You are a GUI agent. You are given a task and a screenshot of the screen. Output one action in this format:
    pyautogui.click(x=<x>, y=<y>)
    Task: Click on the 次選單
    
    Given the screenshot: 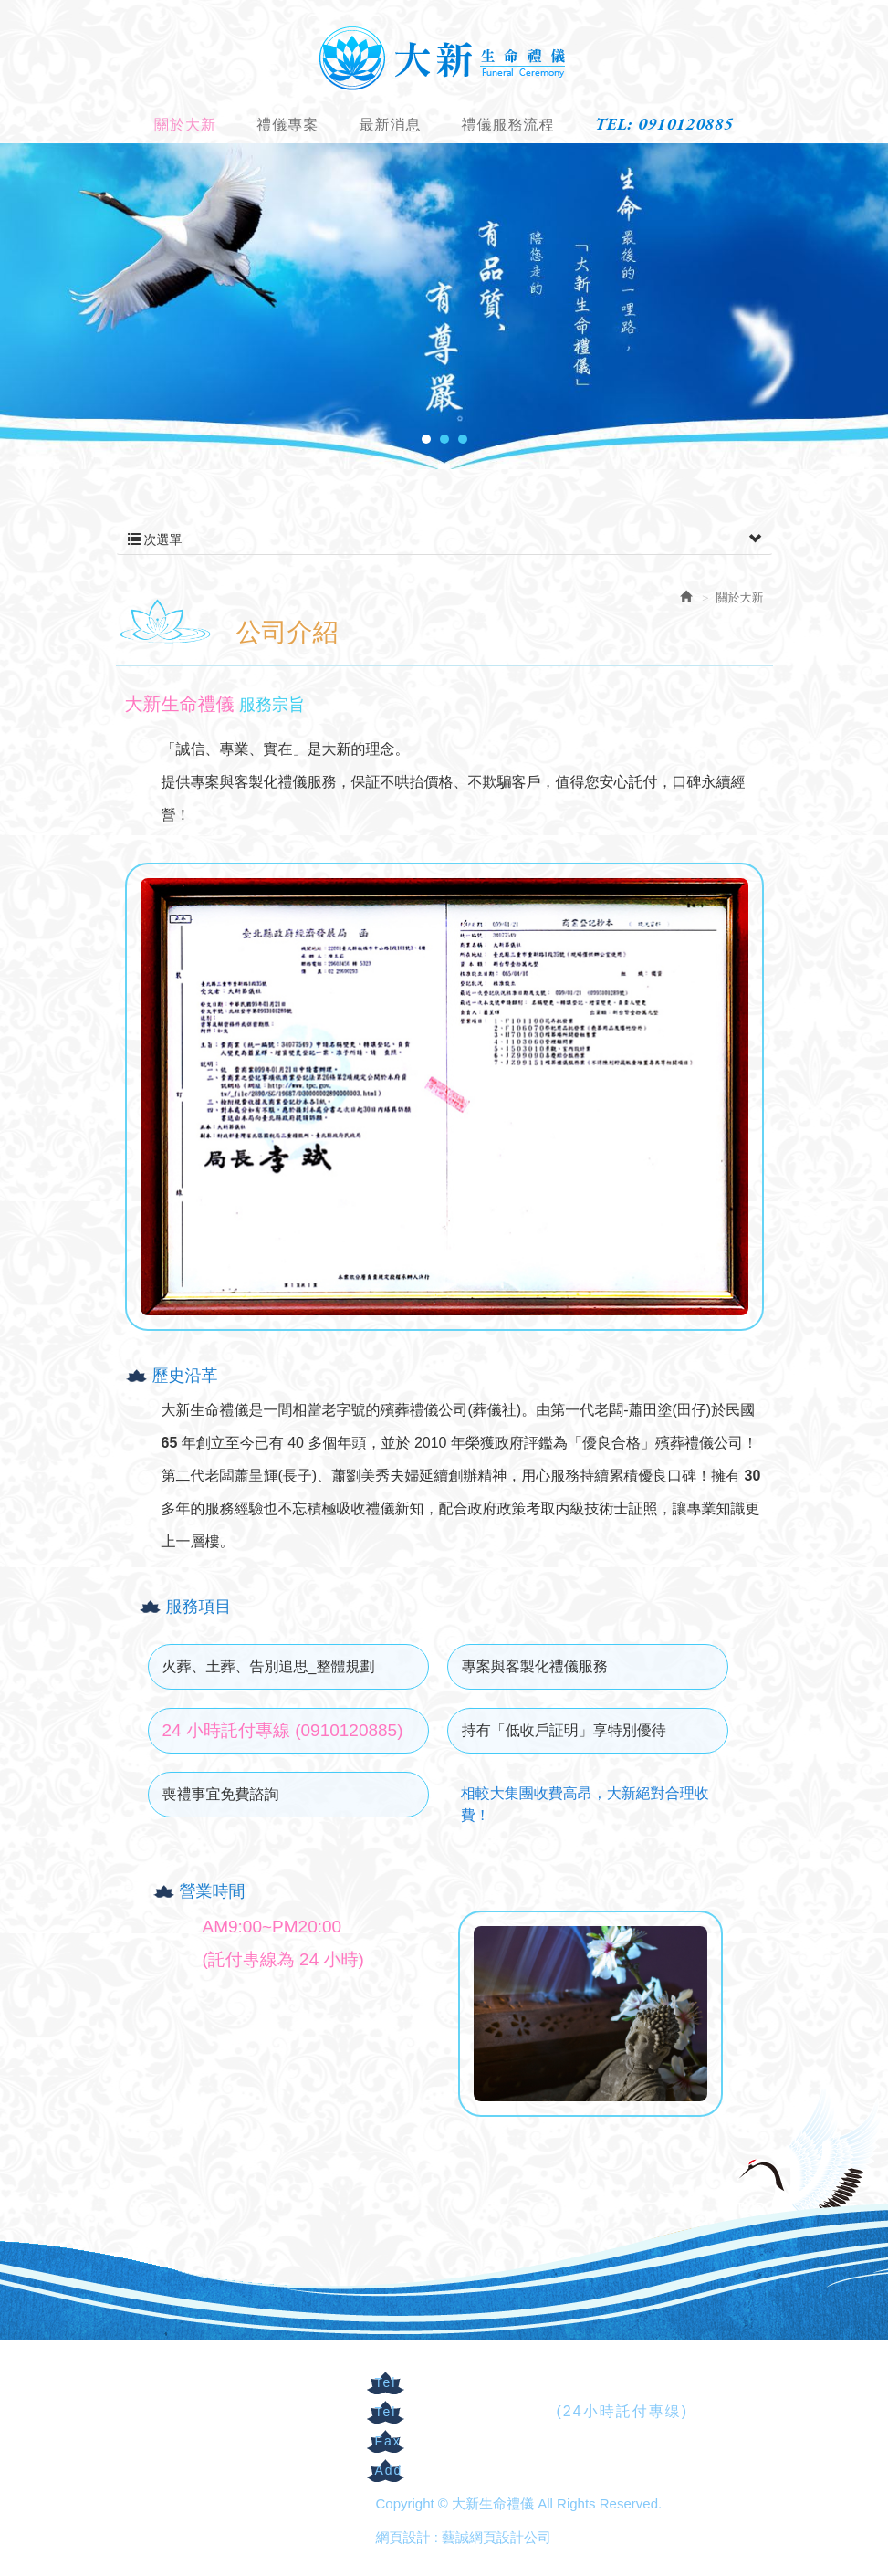 What is the action you would take?
    pyautogui.click(x=444, y=539)
    